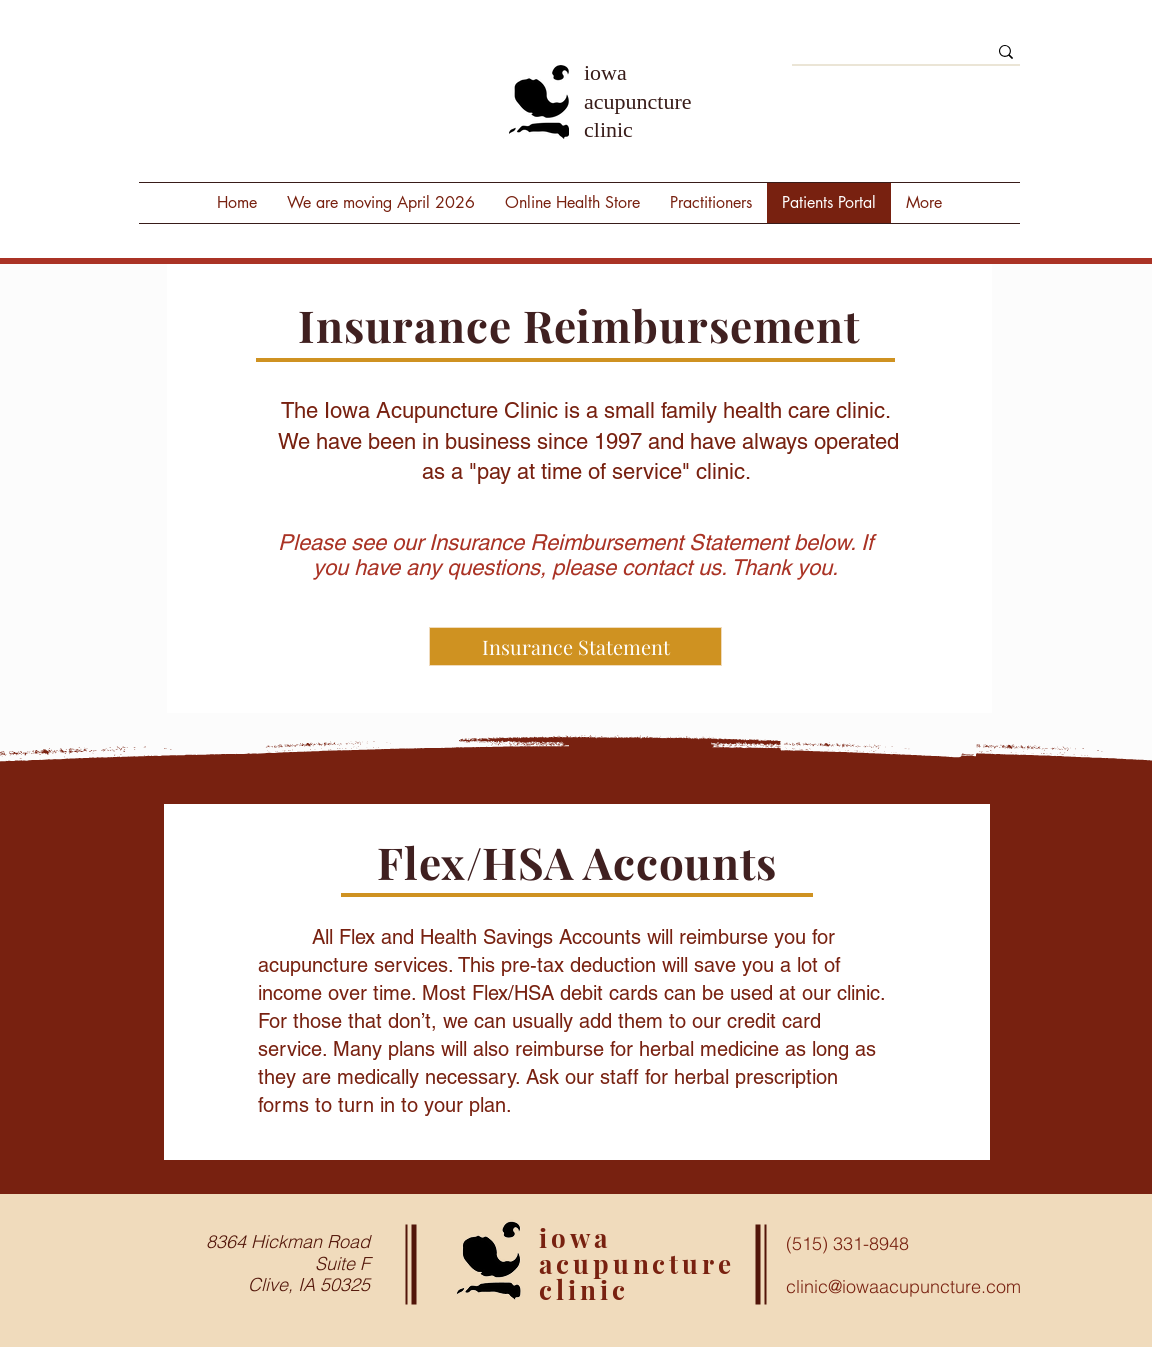 Image resolution: width=1152 pixels, height=1347 pixels. I want to click on (515) 331-8948, so click(847, 1243).